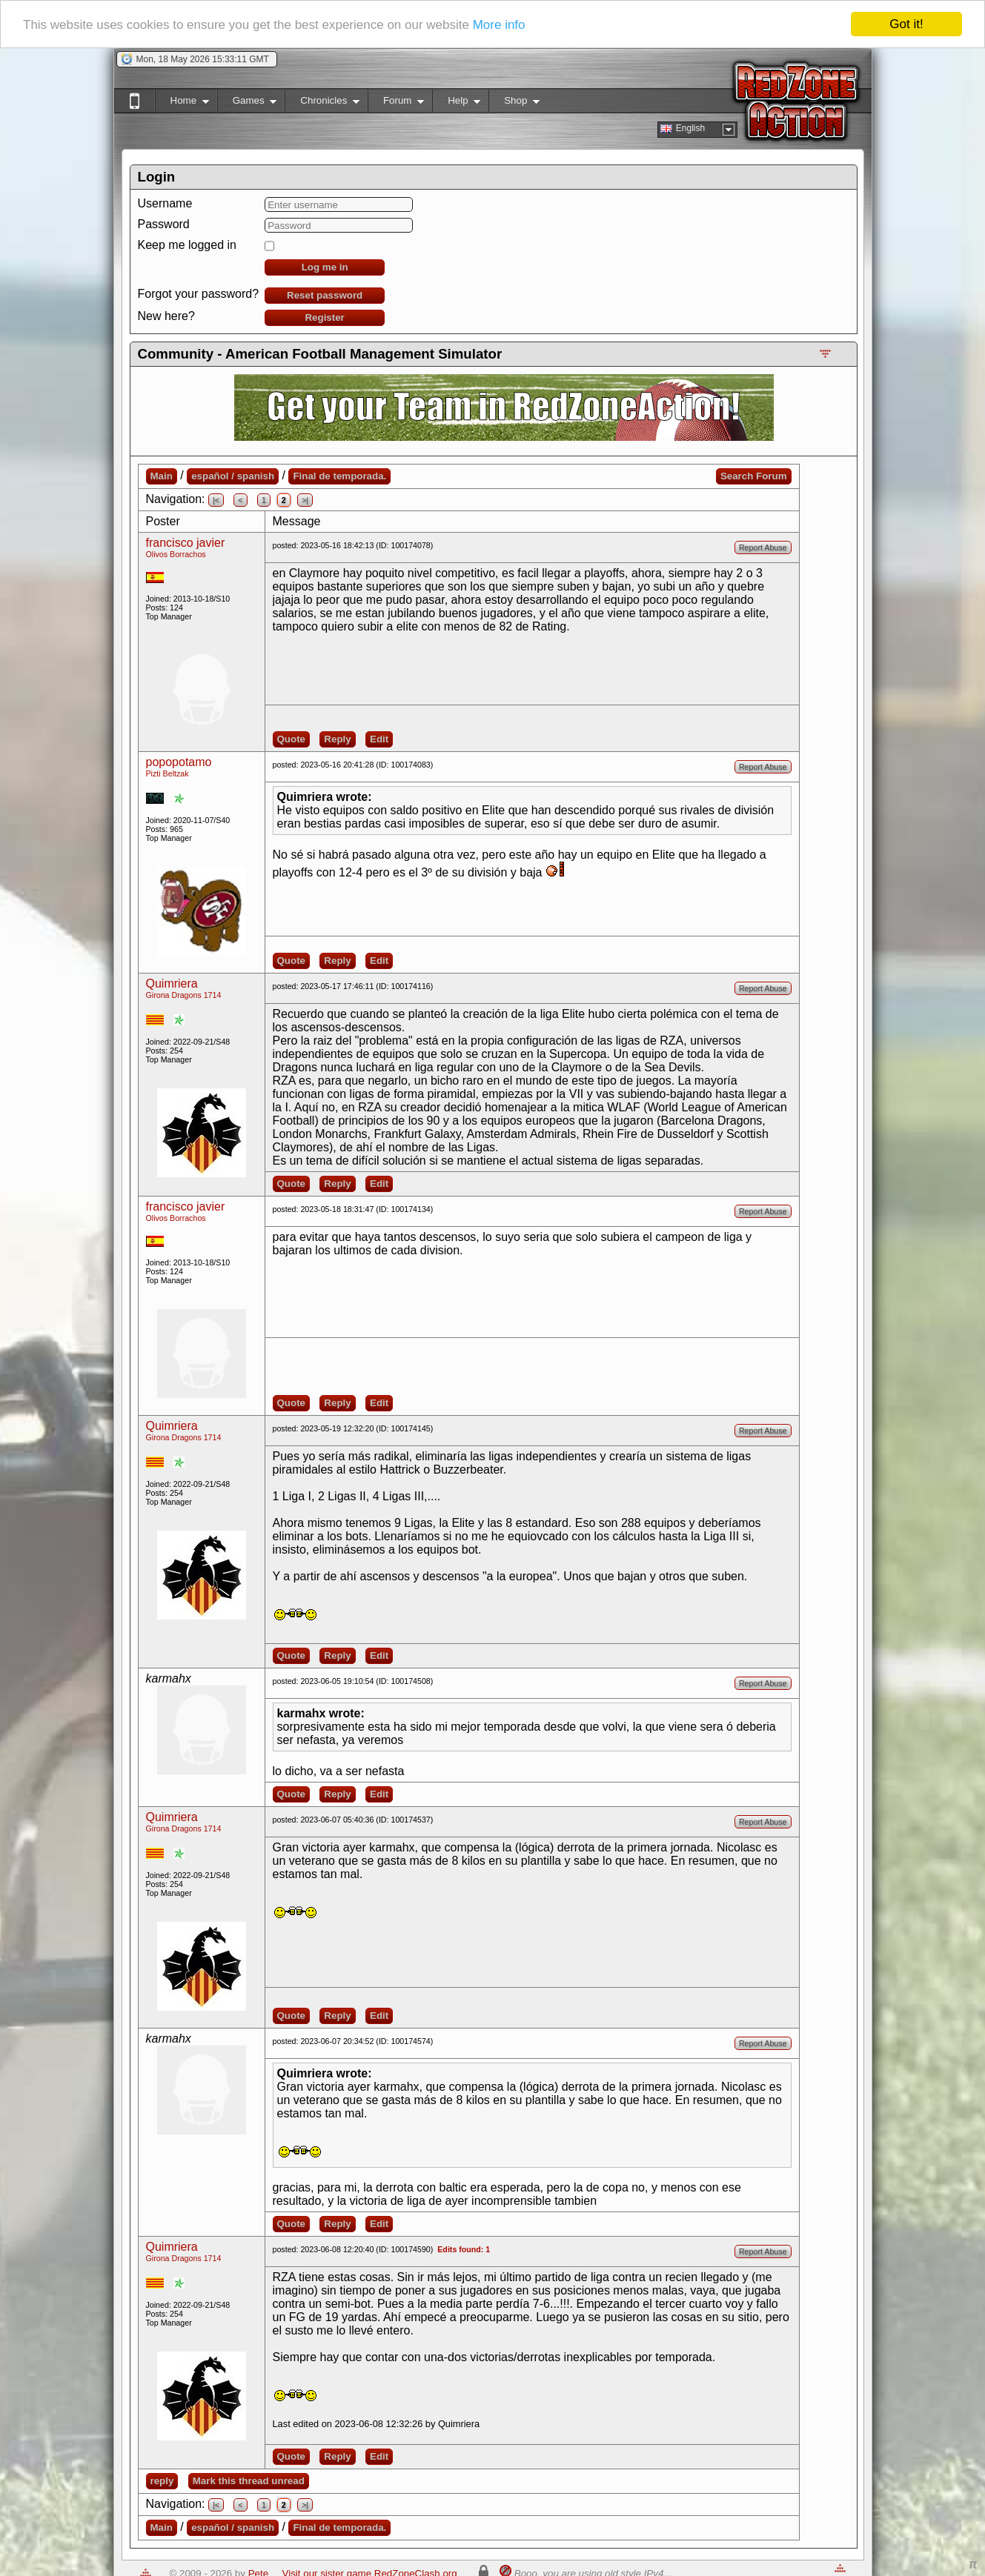 Image resolution: width=985 pixels, height=2576 pixels. What do you see at coordinates (187, 245) in the screenshot?
I see `Keep me logged in` at bounding box center [187, 245].